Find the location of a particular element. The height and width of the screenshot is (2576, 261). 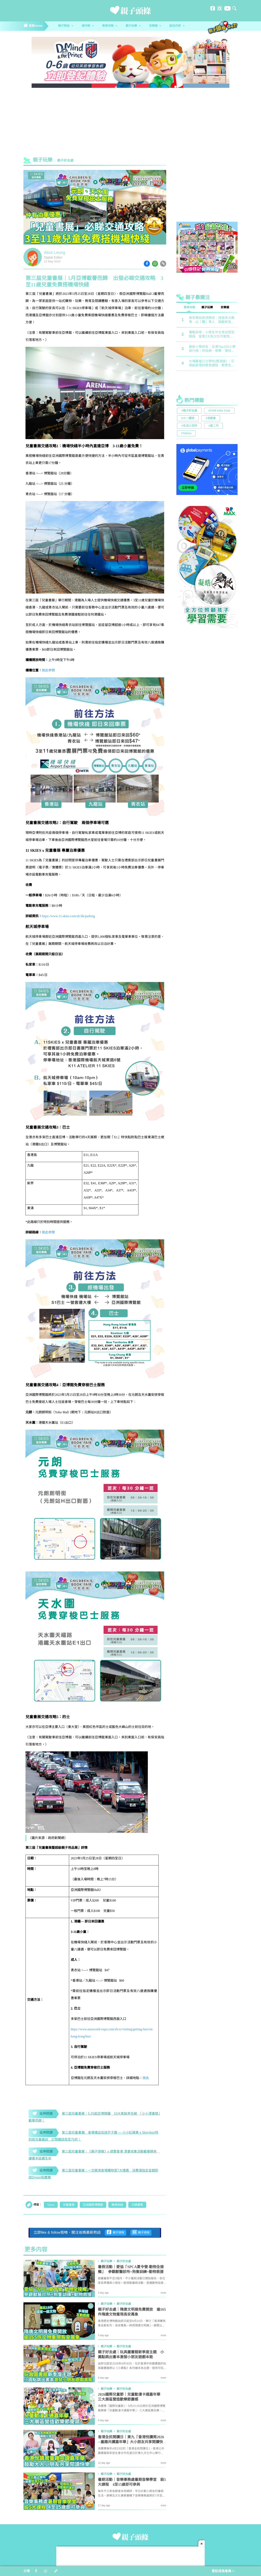

[Advertisement] is located at coordinates (207, 190).